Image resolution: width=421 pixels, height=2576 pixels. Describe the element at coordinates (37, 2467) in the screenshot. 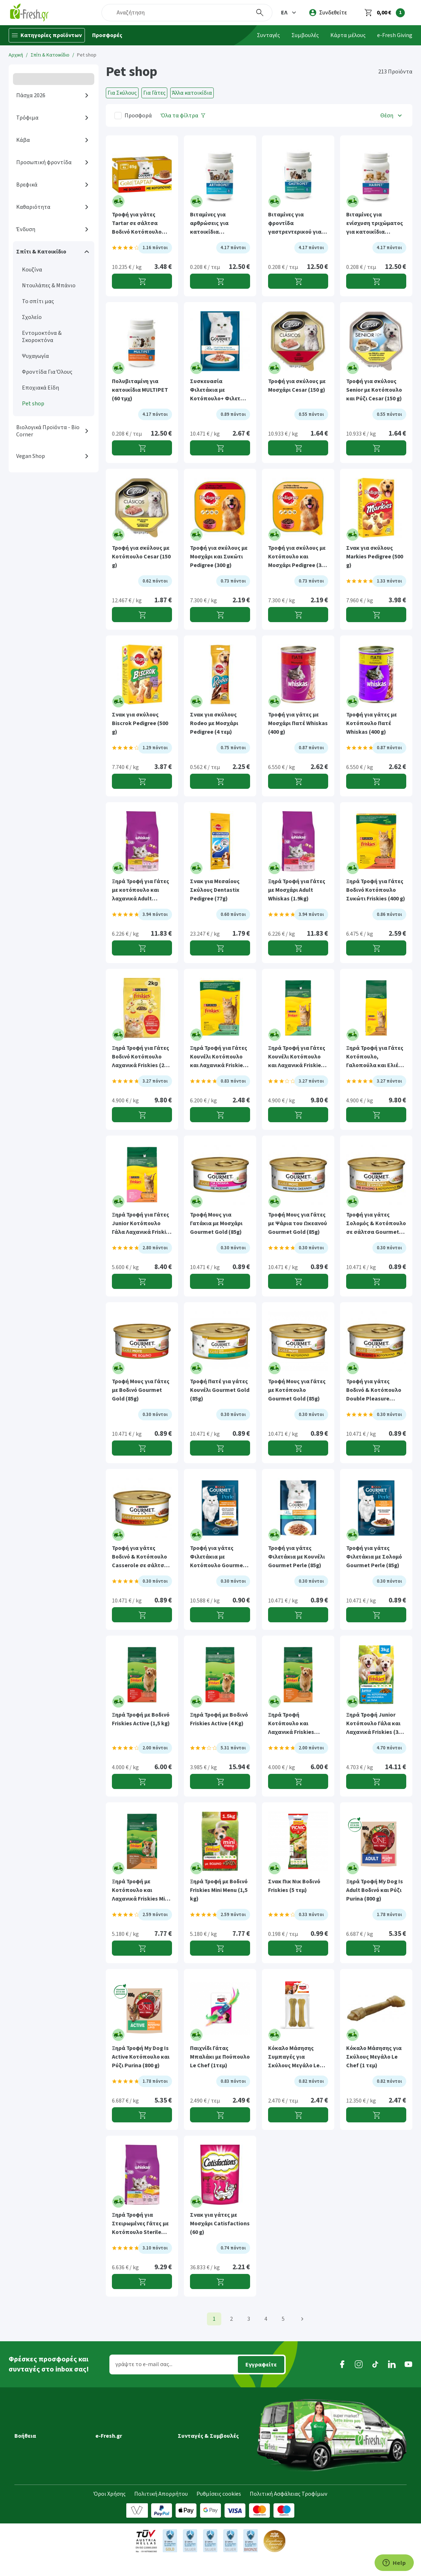

I see `Τρόποι πληρωμής` at that location.